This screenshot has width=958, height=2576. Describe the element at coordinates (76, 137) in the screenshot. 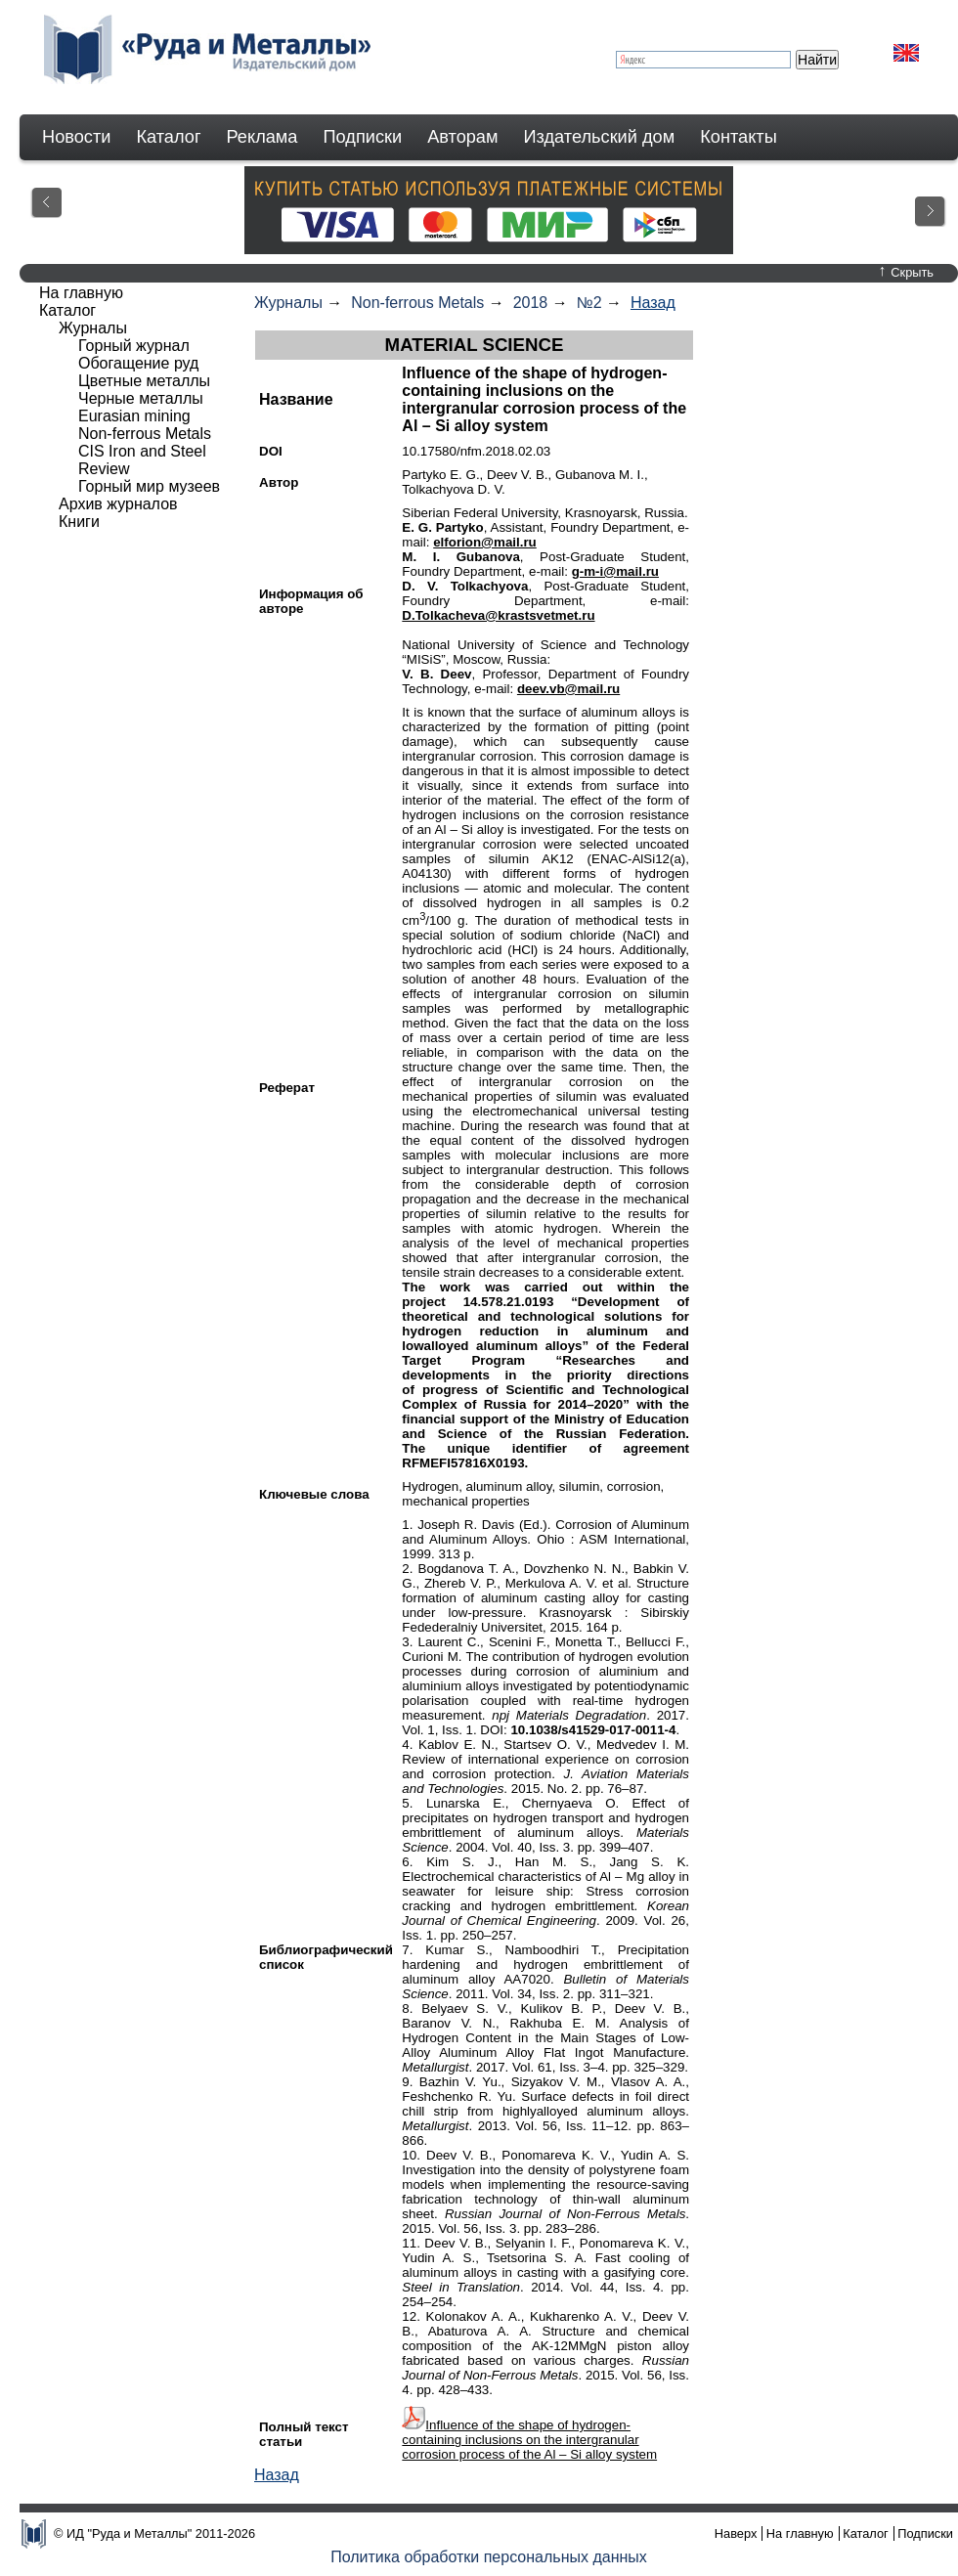

I see `Новости` at that location.